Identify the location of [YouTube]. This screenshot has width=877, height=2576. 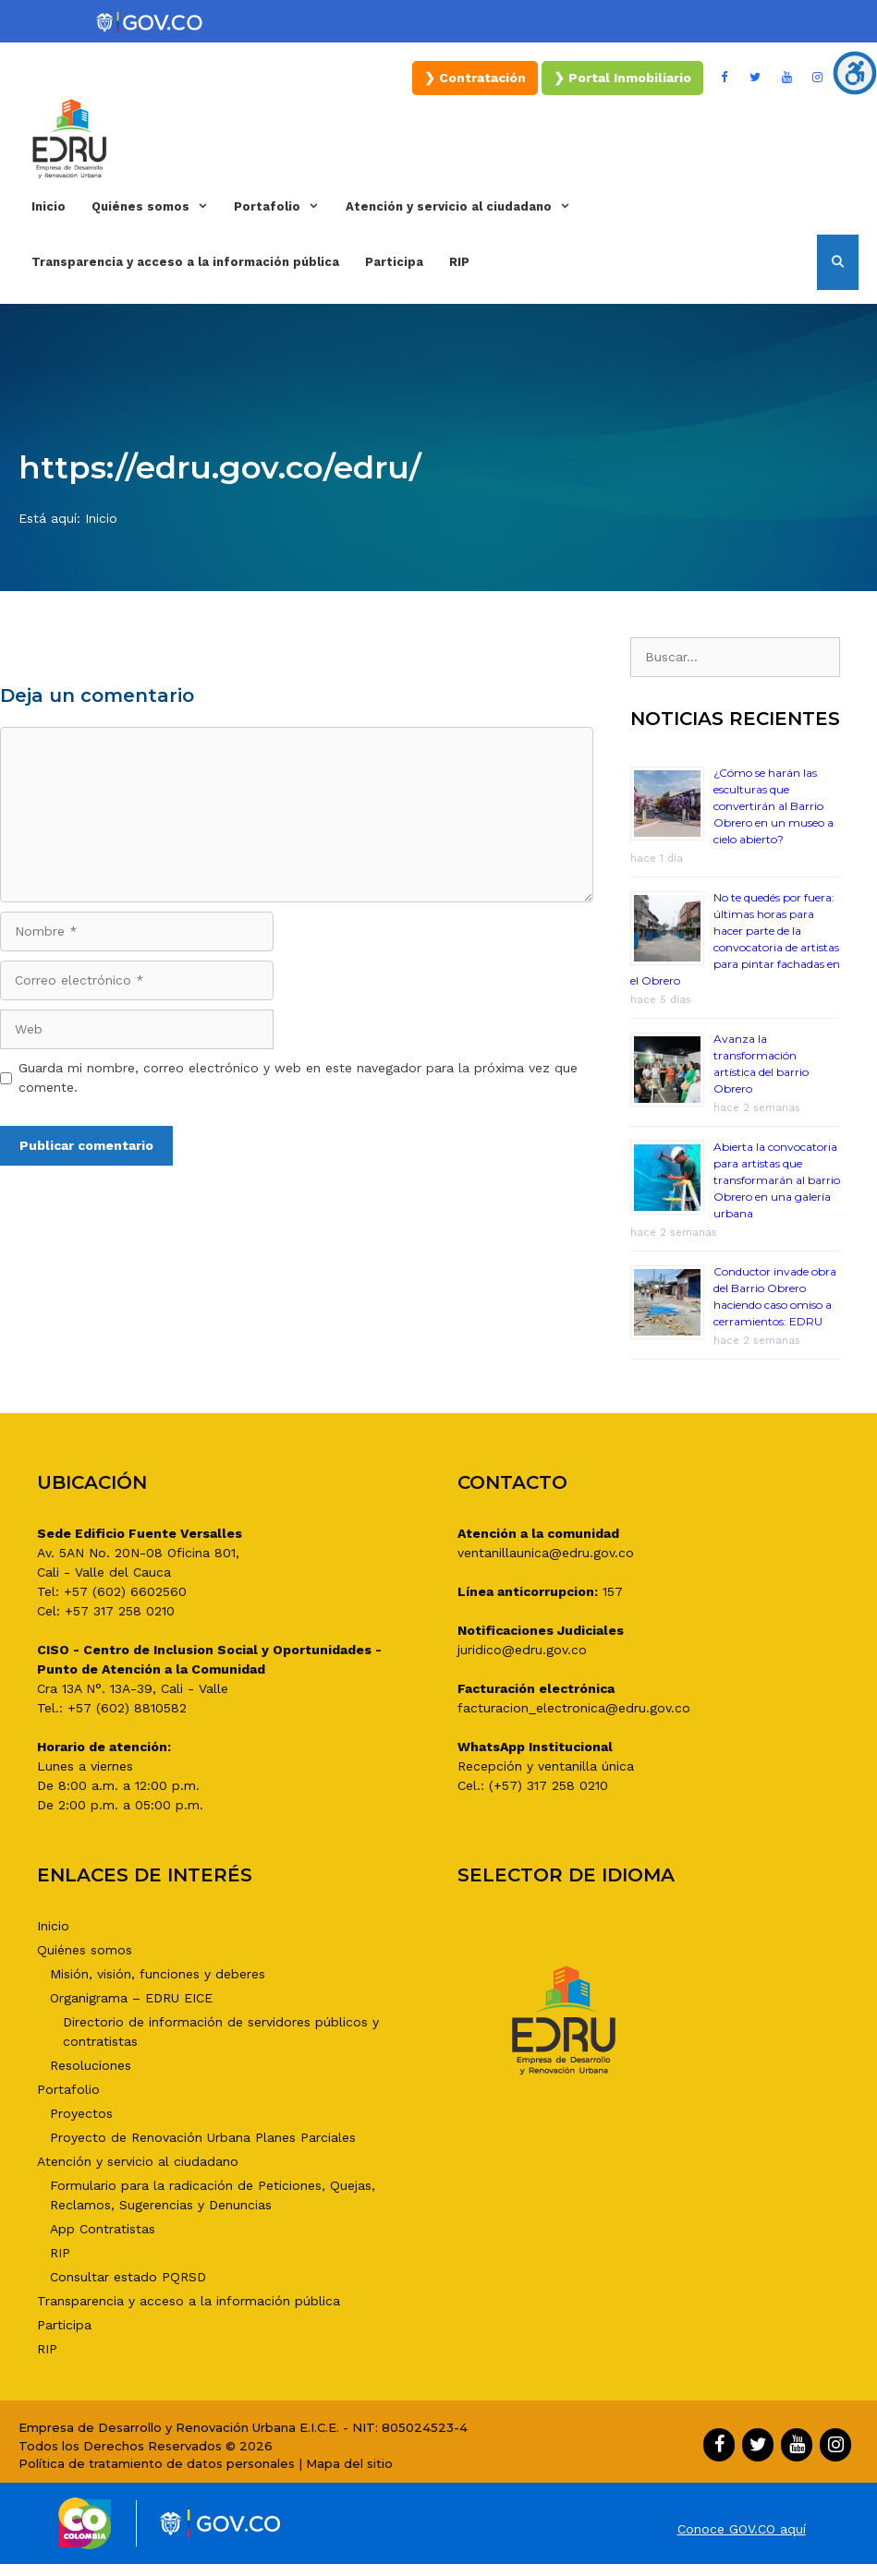
(786, 78).